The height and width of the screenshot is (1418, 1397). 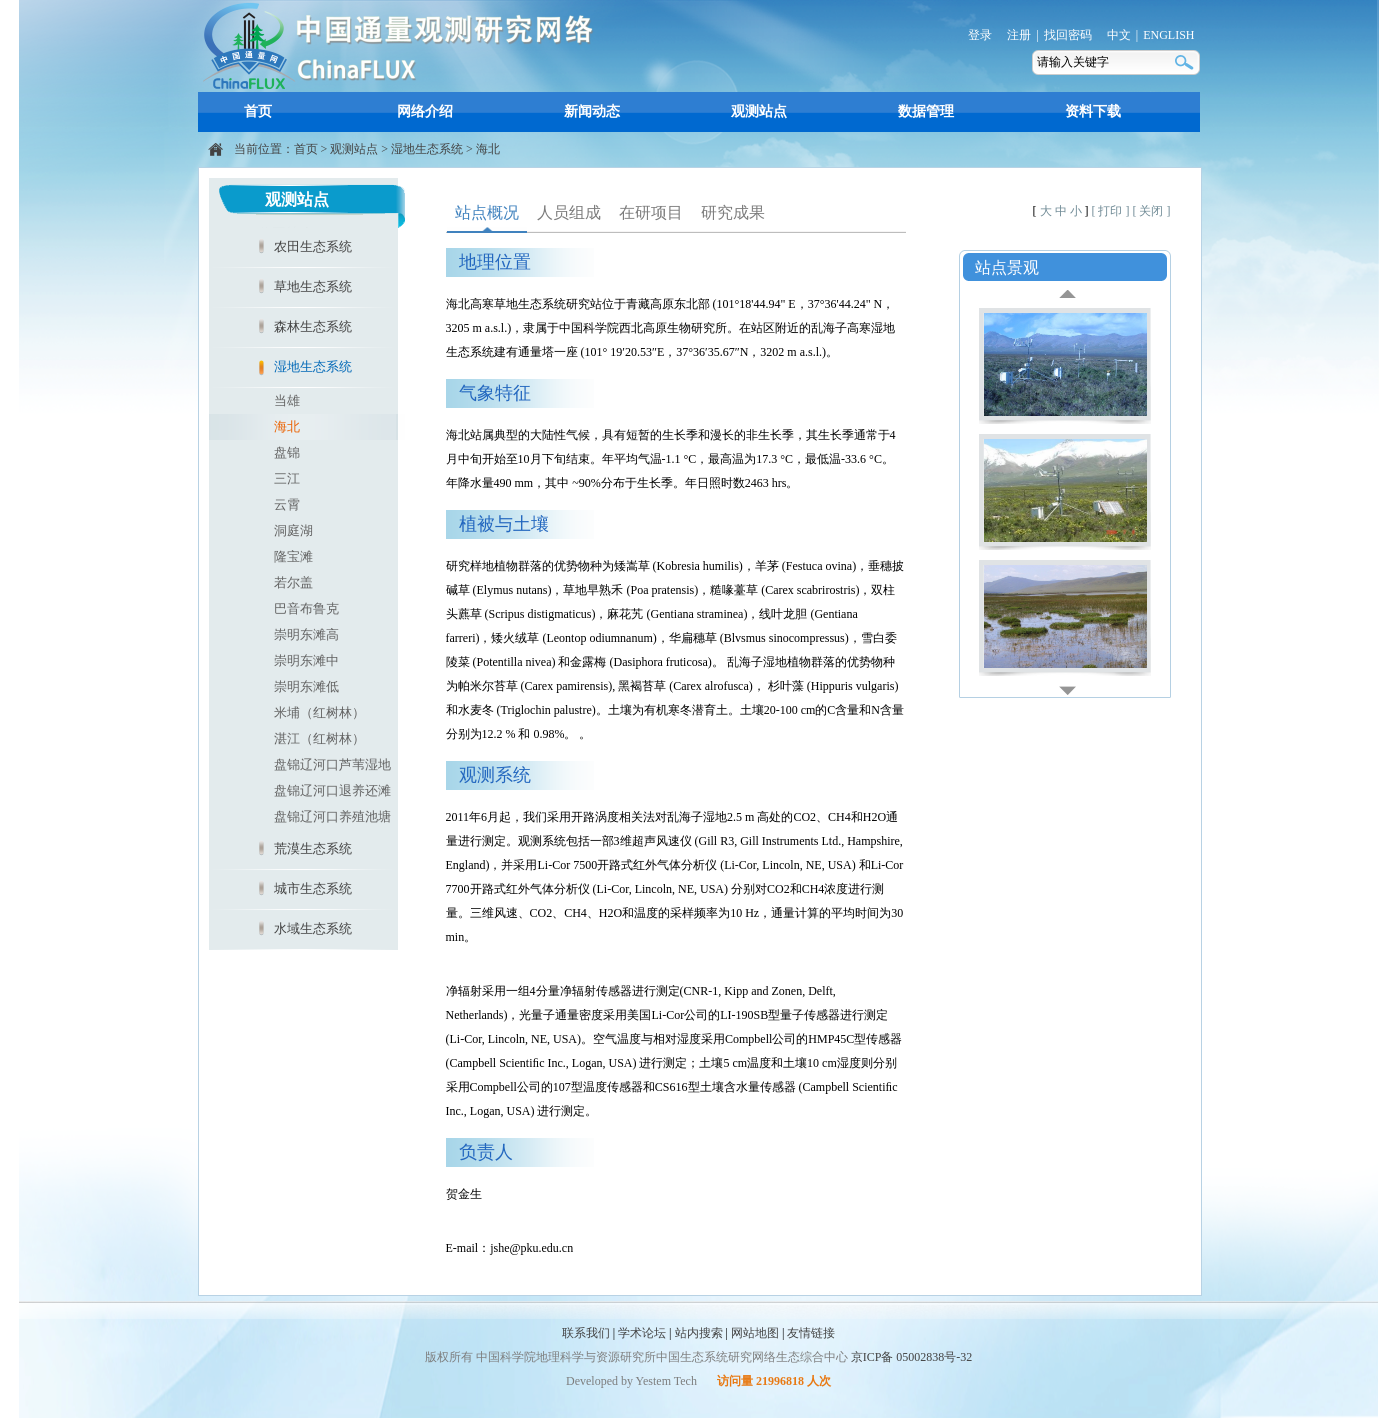 What do you see at coordinates (912, 1357) in the screenshot?
I see `京ICP备 05002838号-32` at bounding box center [912, 1357].